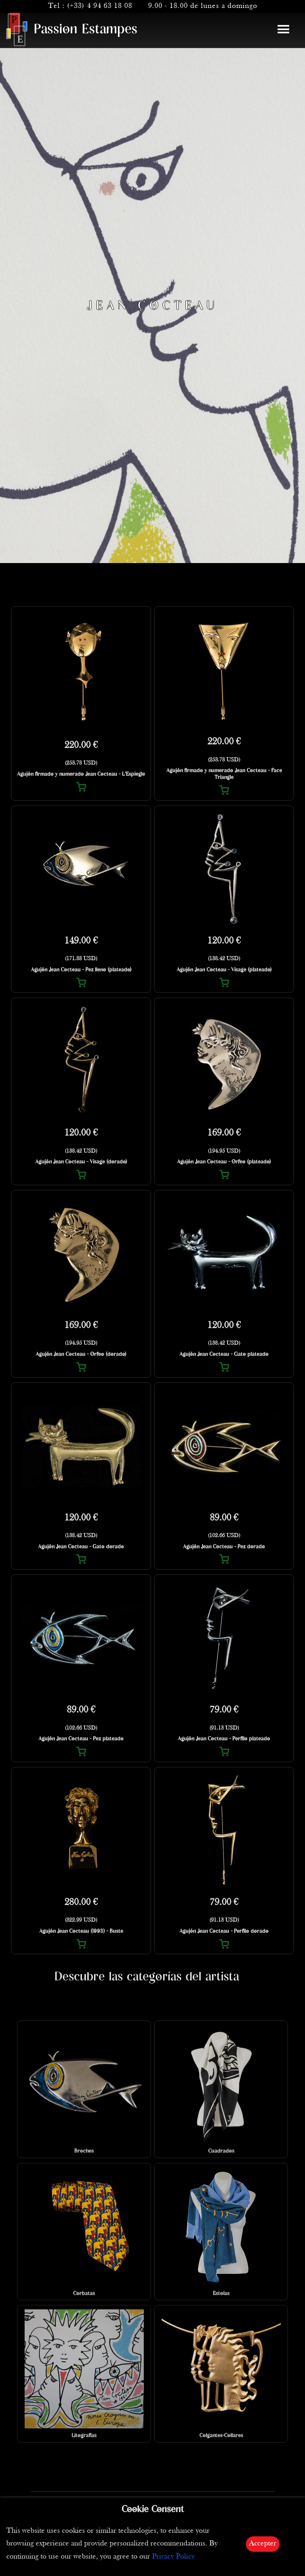  I want to click on Privacy Policy, so click(173, 2557).